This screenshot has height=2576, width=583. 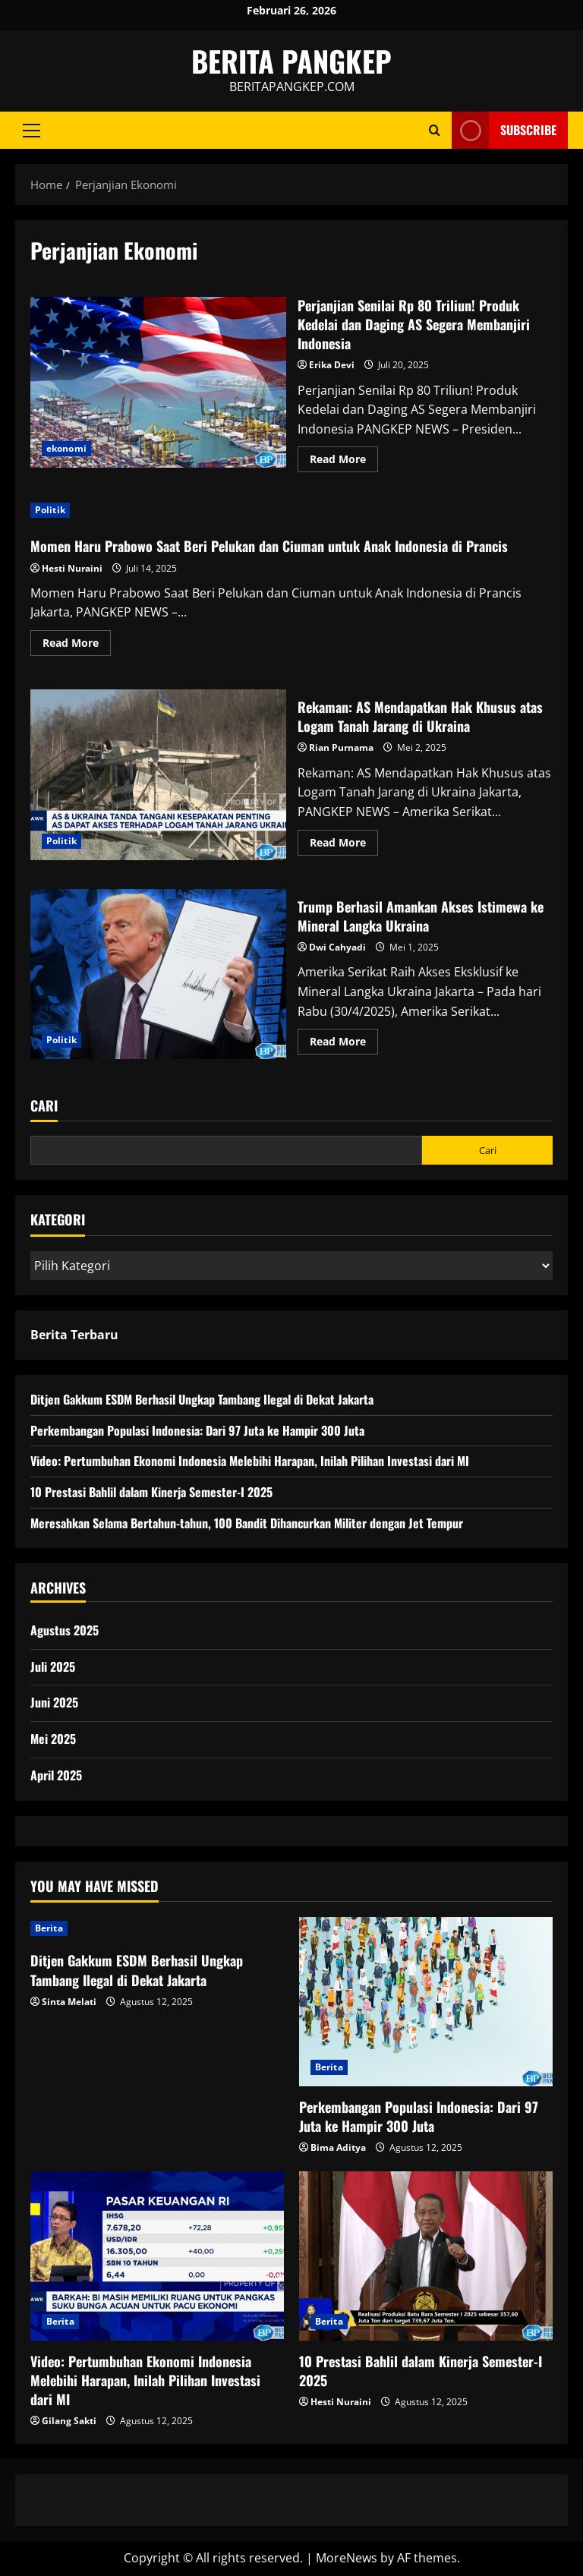 What do you see at coordinates (291, 60) in the screenshot?
I see `BERITA PANGKEP` at bounding box center [291, 60].